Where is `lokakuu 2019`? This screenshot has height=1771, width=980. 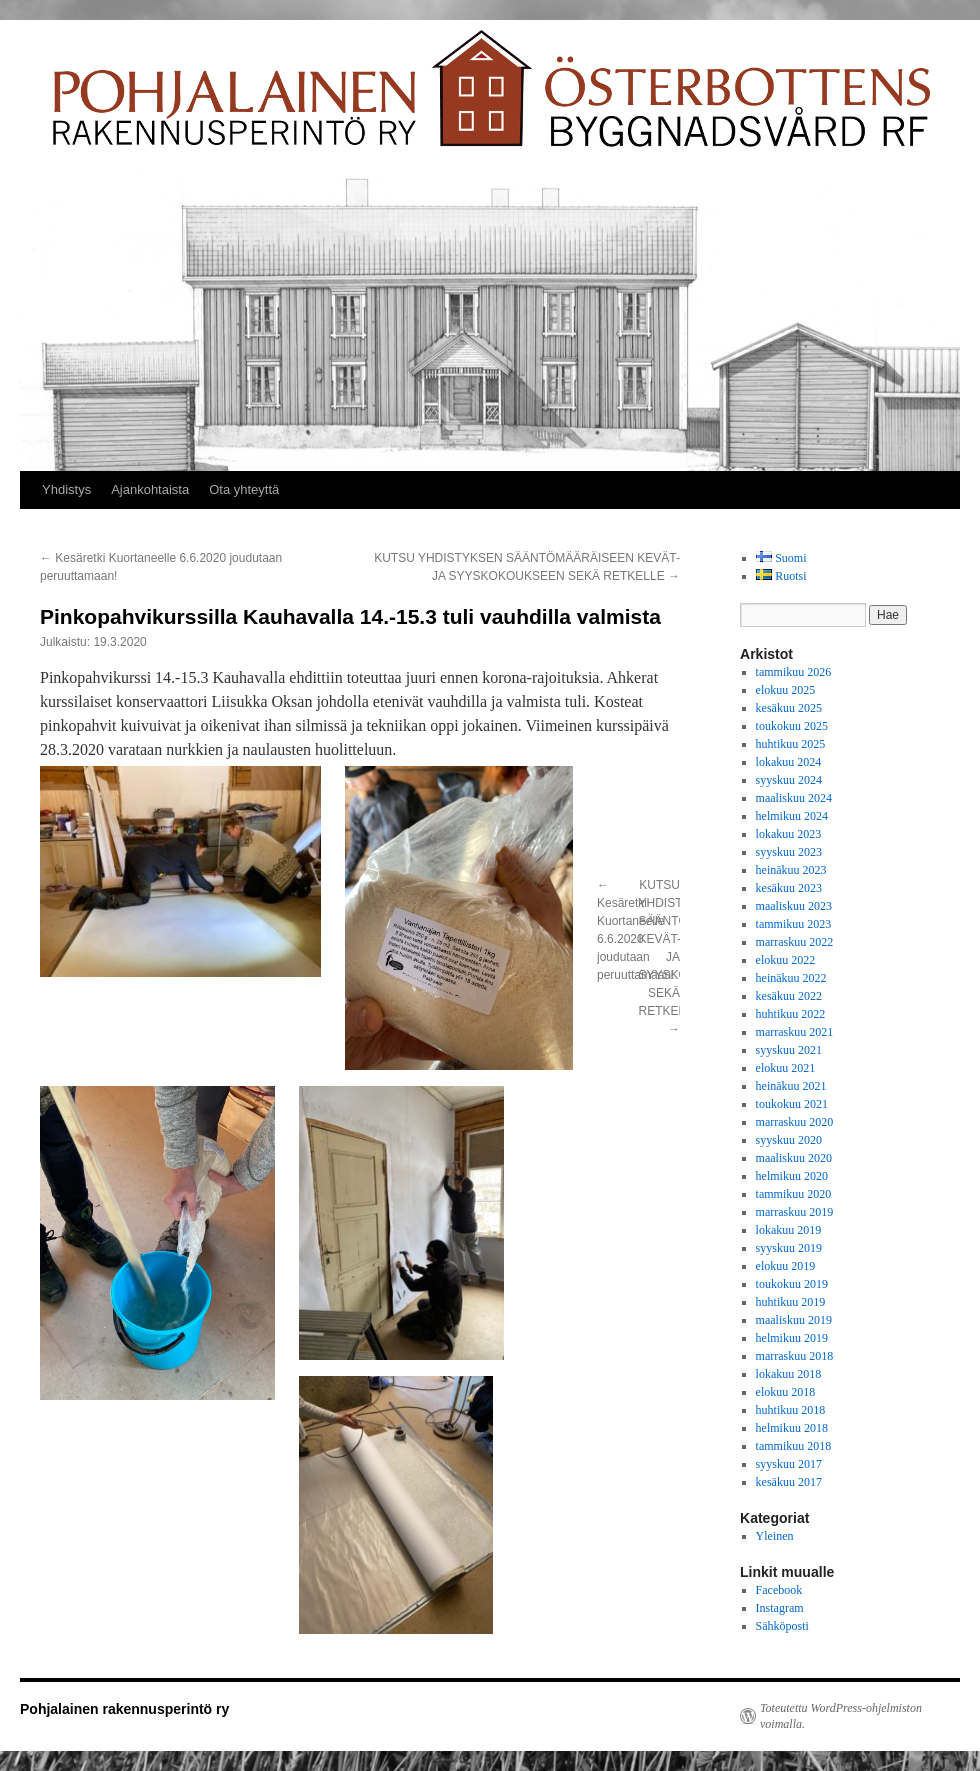 lokakuu 2019 is located at coordinates (789, 1230).